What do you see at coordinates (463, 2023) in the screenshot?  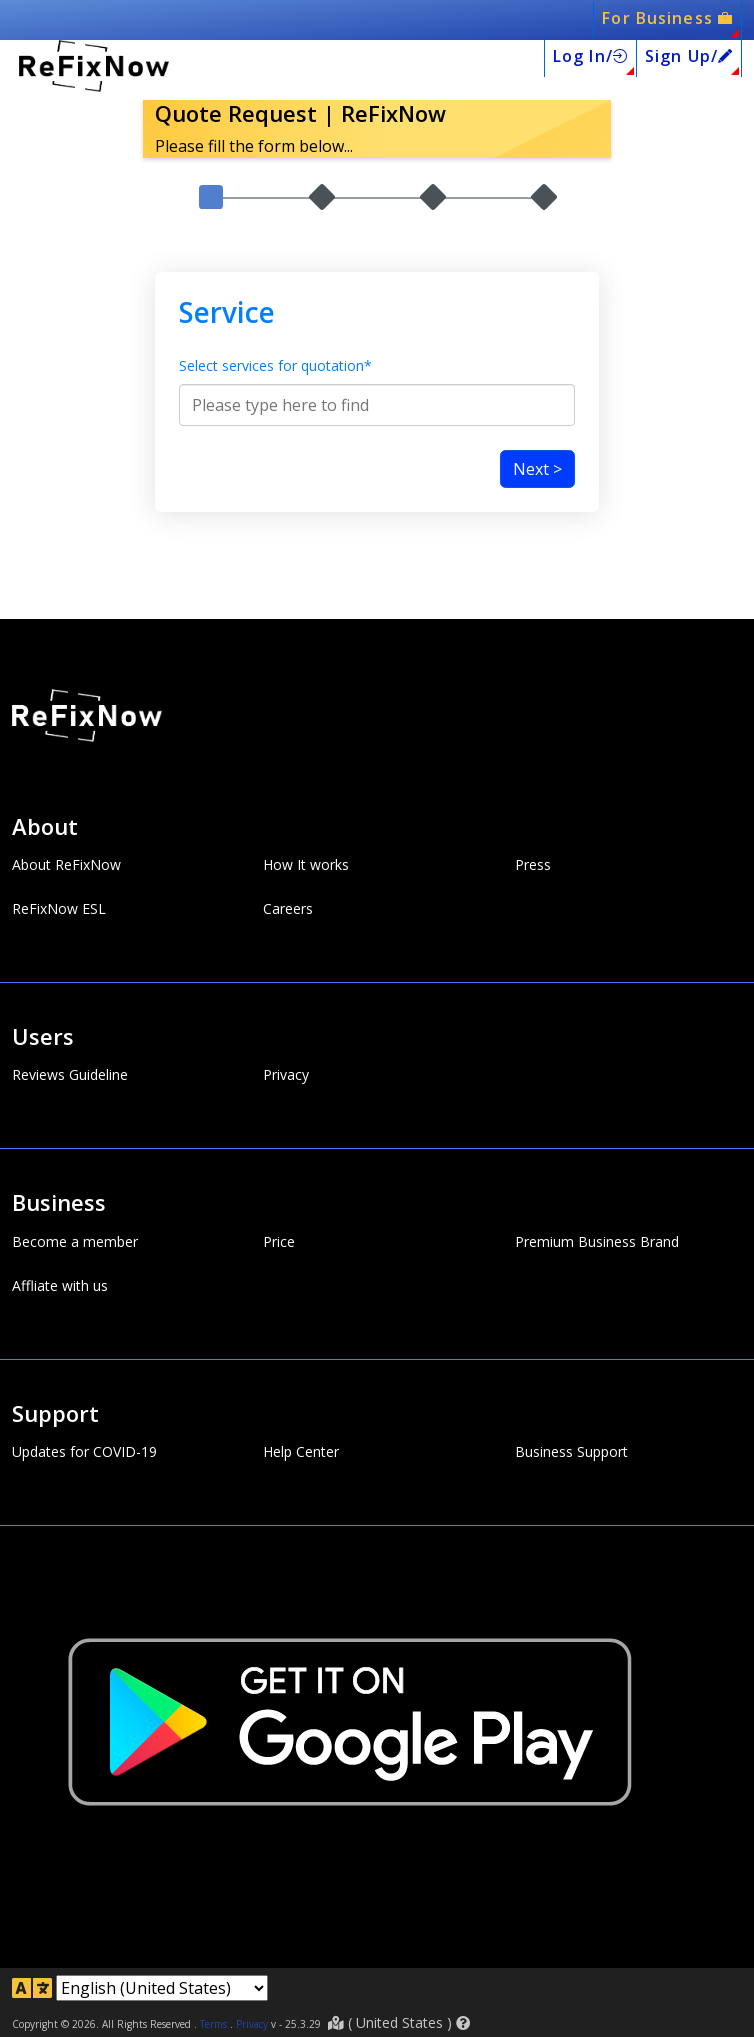 I see `[button]` at bounding box center [463, 2023].